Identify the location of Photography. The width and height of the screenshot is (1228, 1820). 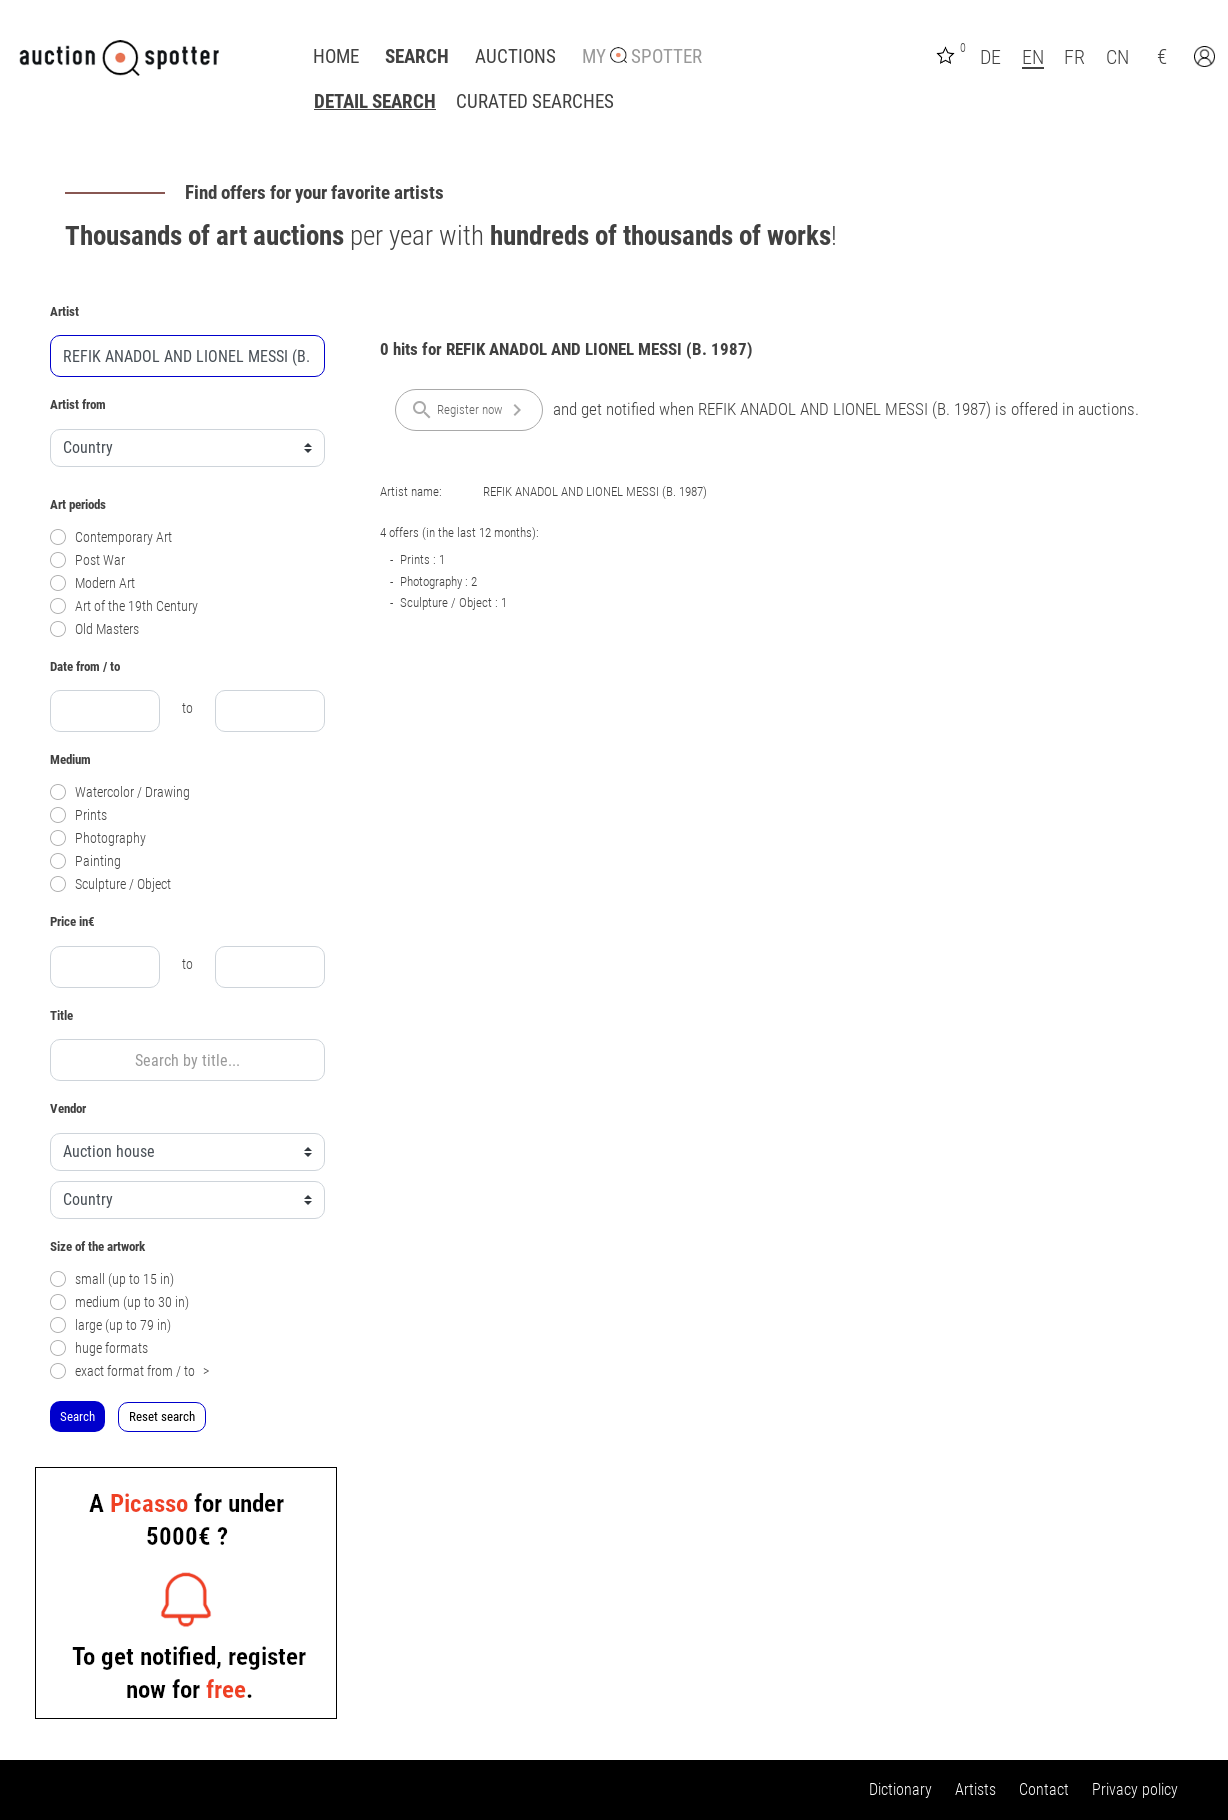
(98, 838).